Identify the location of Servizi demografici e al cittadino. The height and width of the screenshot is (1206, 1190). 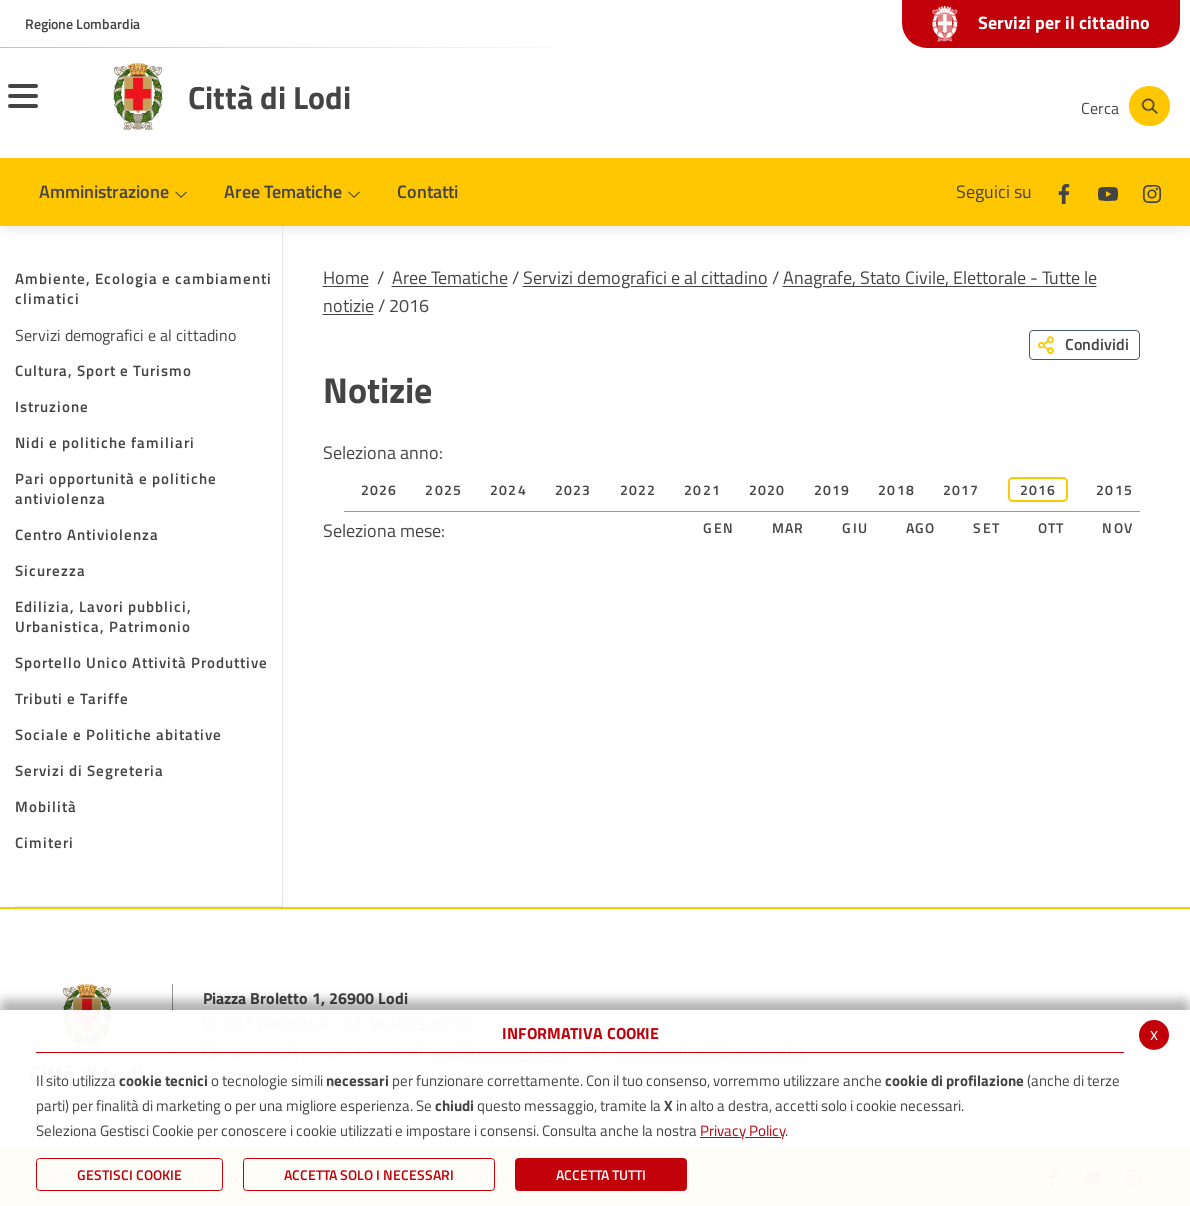
(645, 277).